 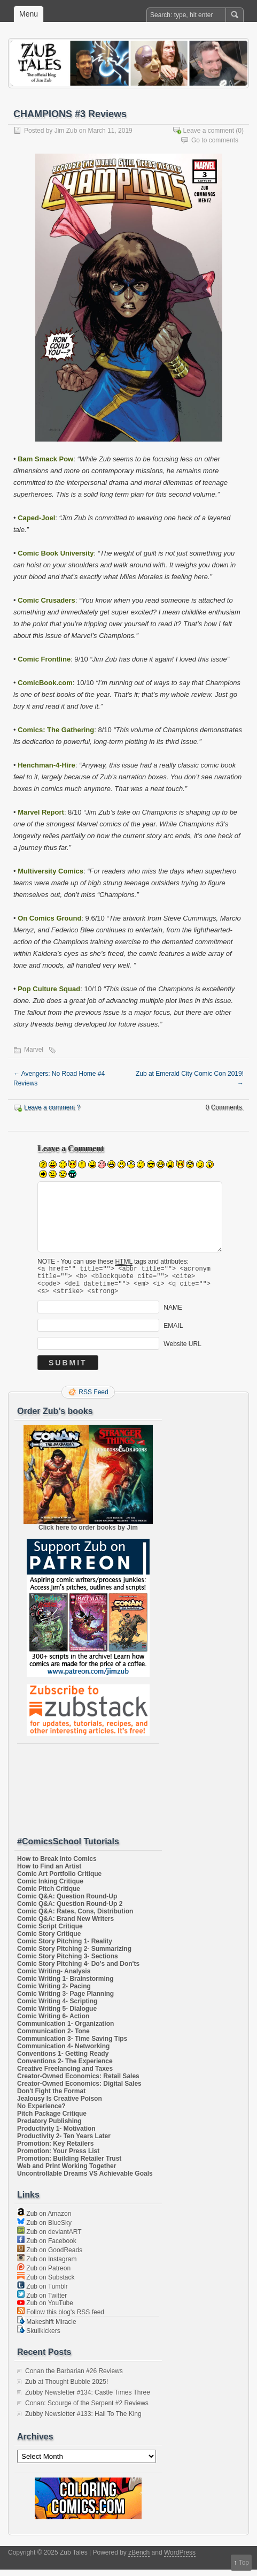 What do you see at coordinates (50, 1932) in the screenshot?
I see `Comic Script Critique` at bounding box center [50, 1932].